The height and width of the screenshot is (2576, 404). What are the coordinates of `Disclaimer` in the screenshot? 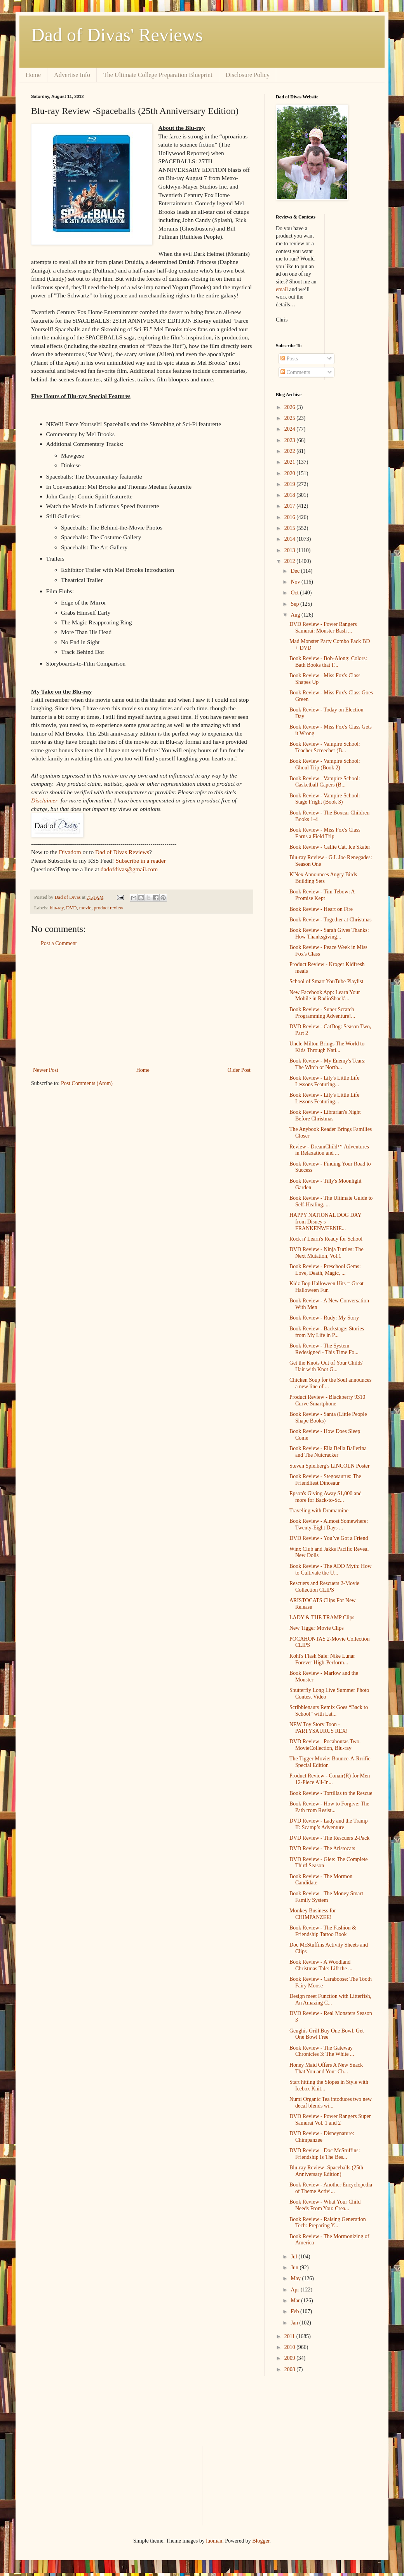 It's located at (44, 800).